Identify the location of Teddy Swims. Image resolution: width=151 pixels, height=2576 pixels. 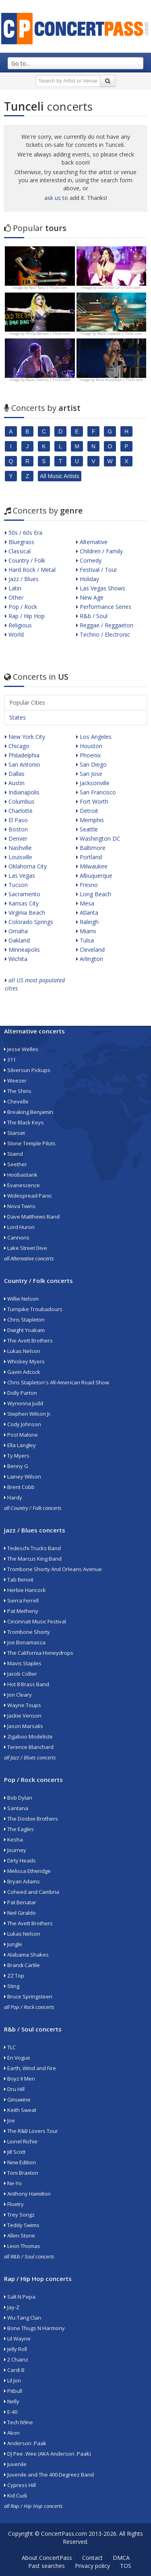
(21, 2225).